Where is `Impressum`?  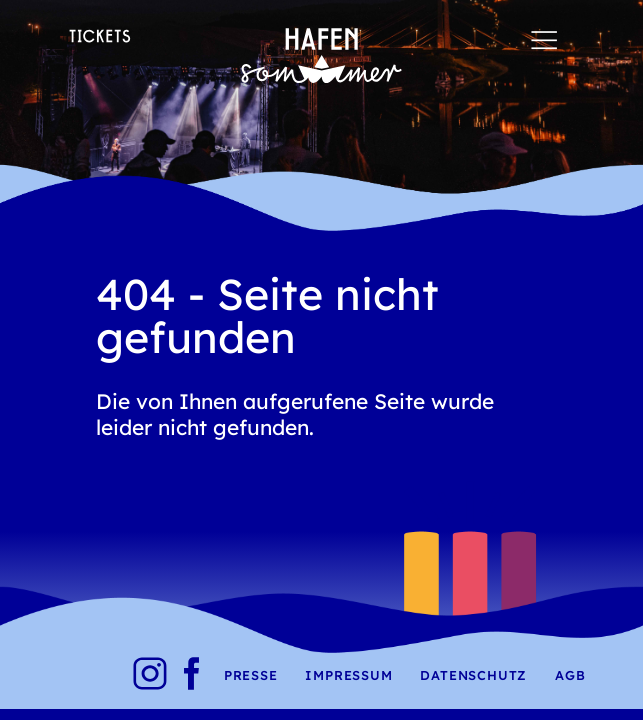
Impressum is located at coordinates (348, 675).